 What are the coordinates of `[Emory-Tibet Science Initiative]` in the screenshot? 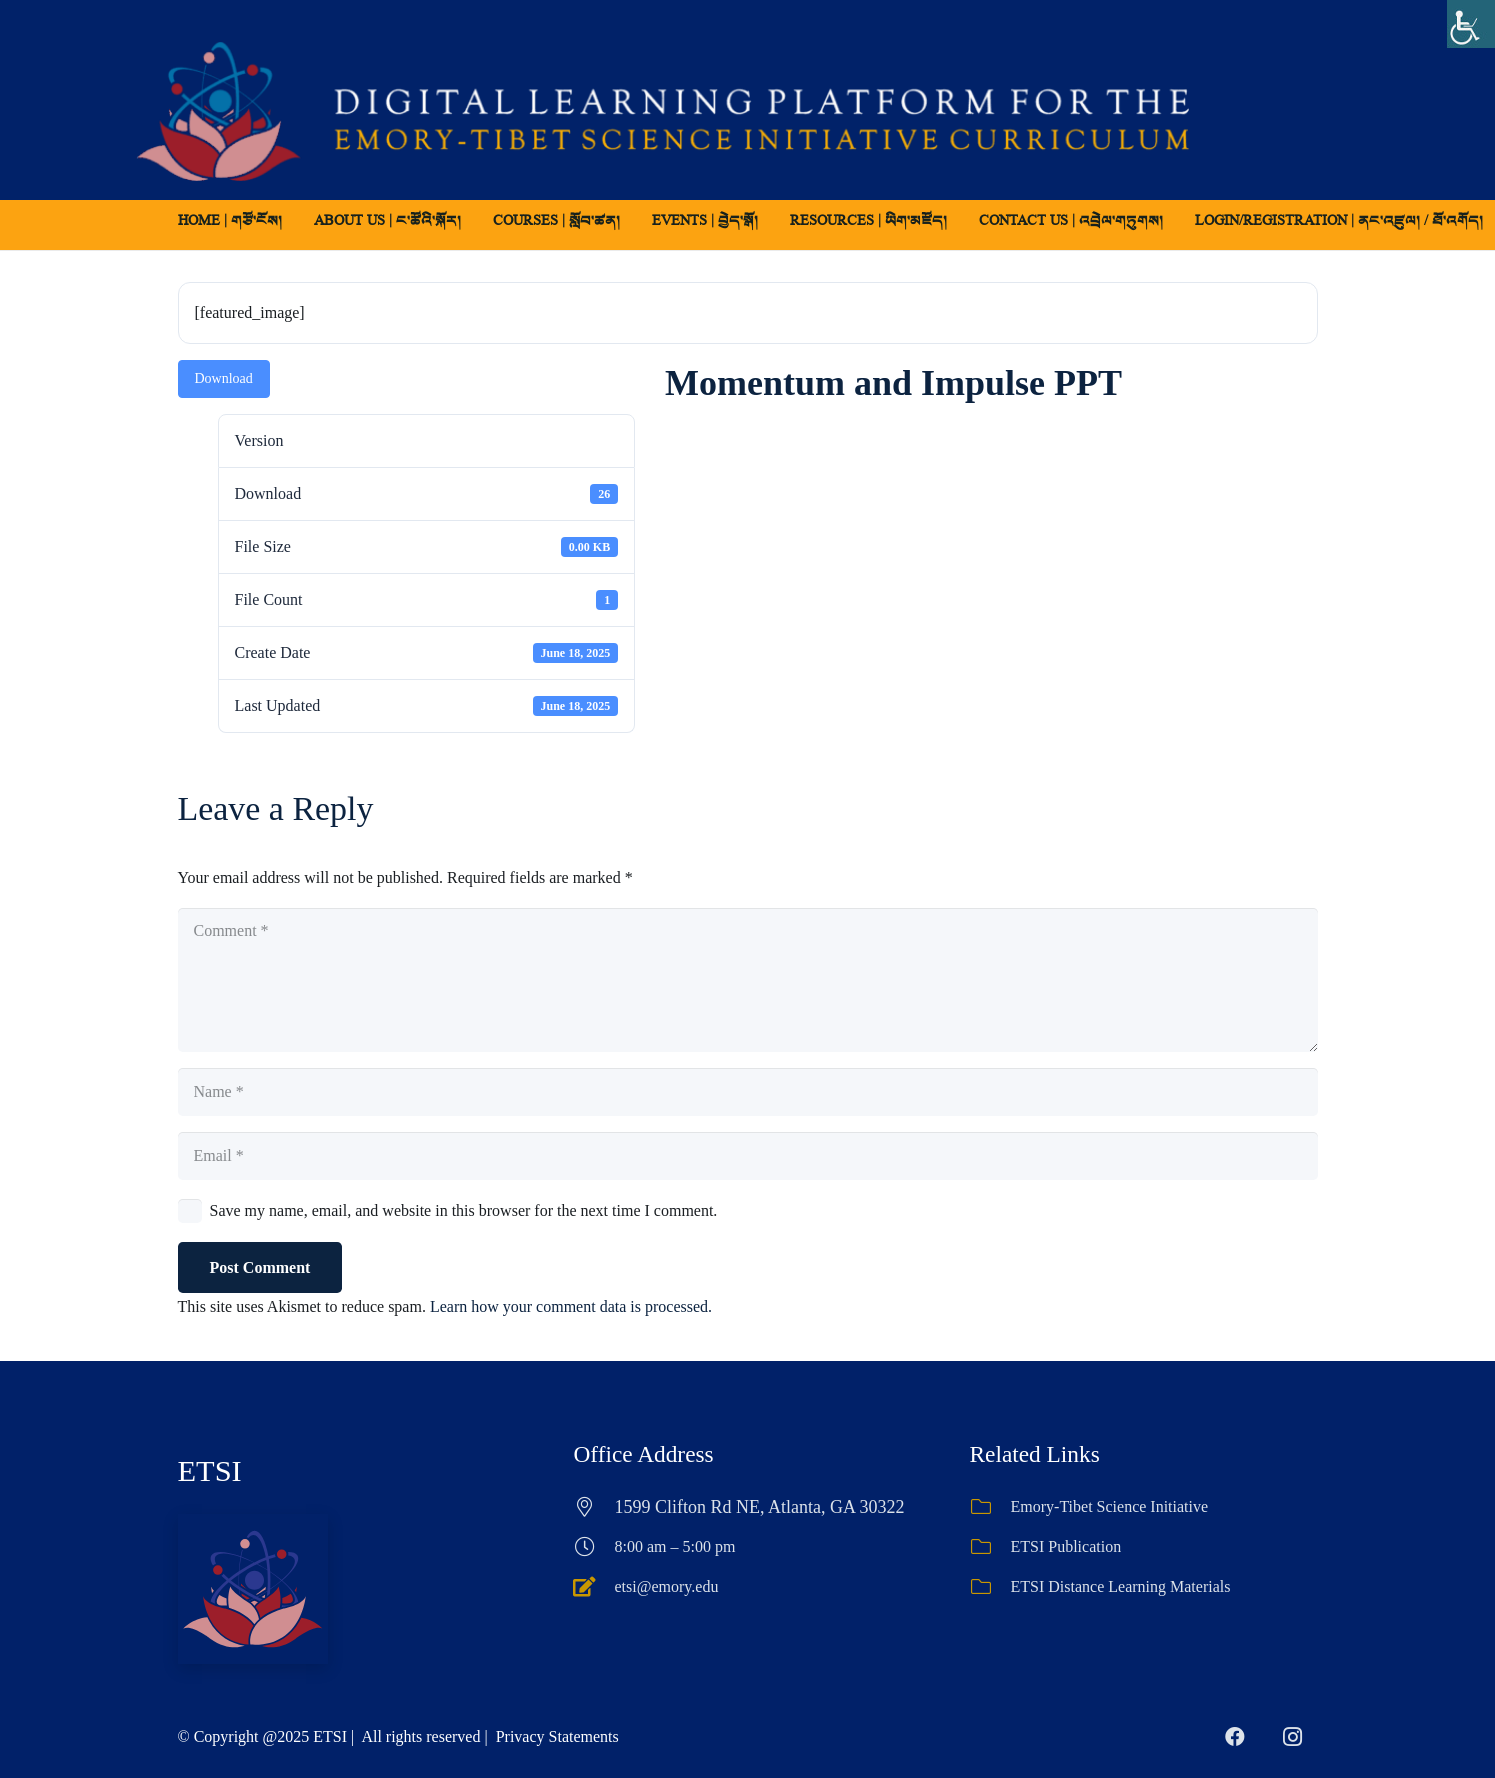 It's located at (990, 1507).